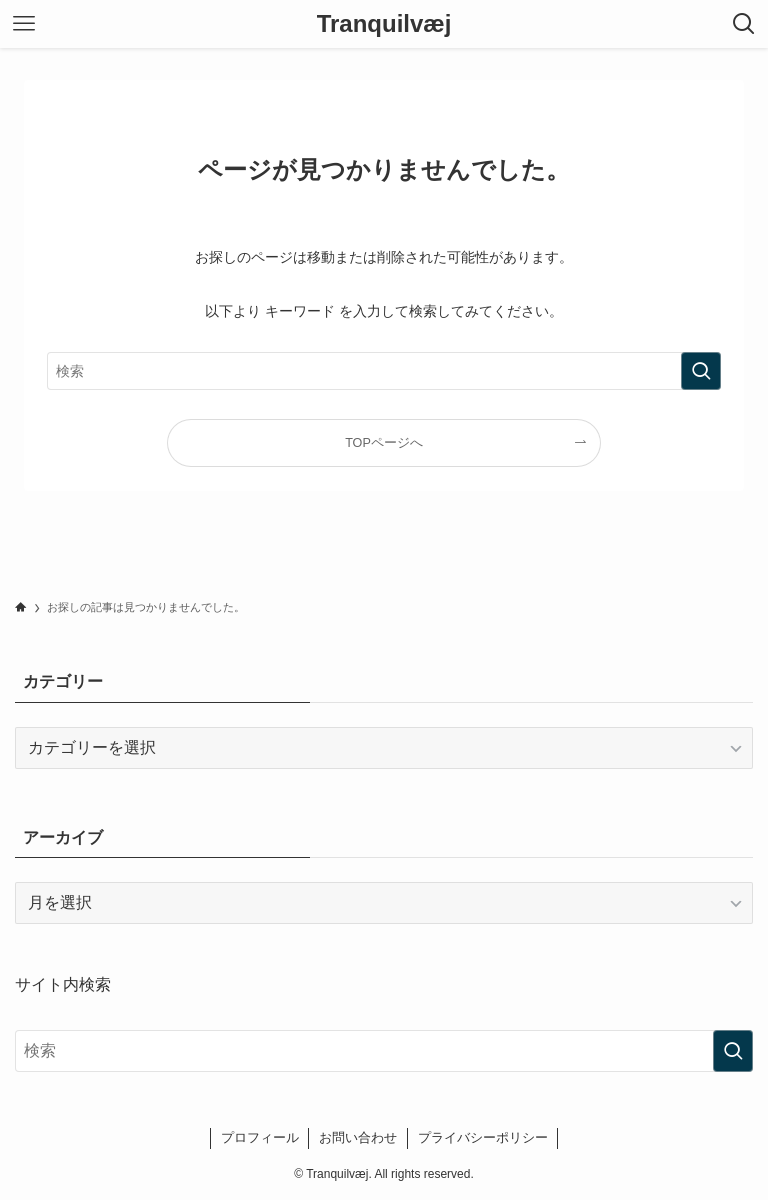 The height and width of the screenshot is (1200, 768). Describe the element at coordinates (384, 443) in the screenshot. I see `TOPページへ` at that location.